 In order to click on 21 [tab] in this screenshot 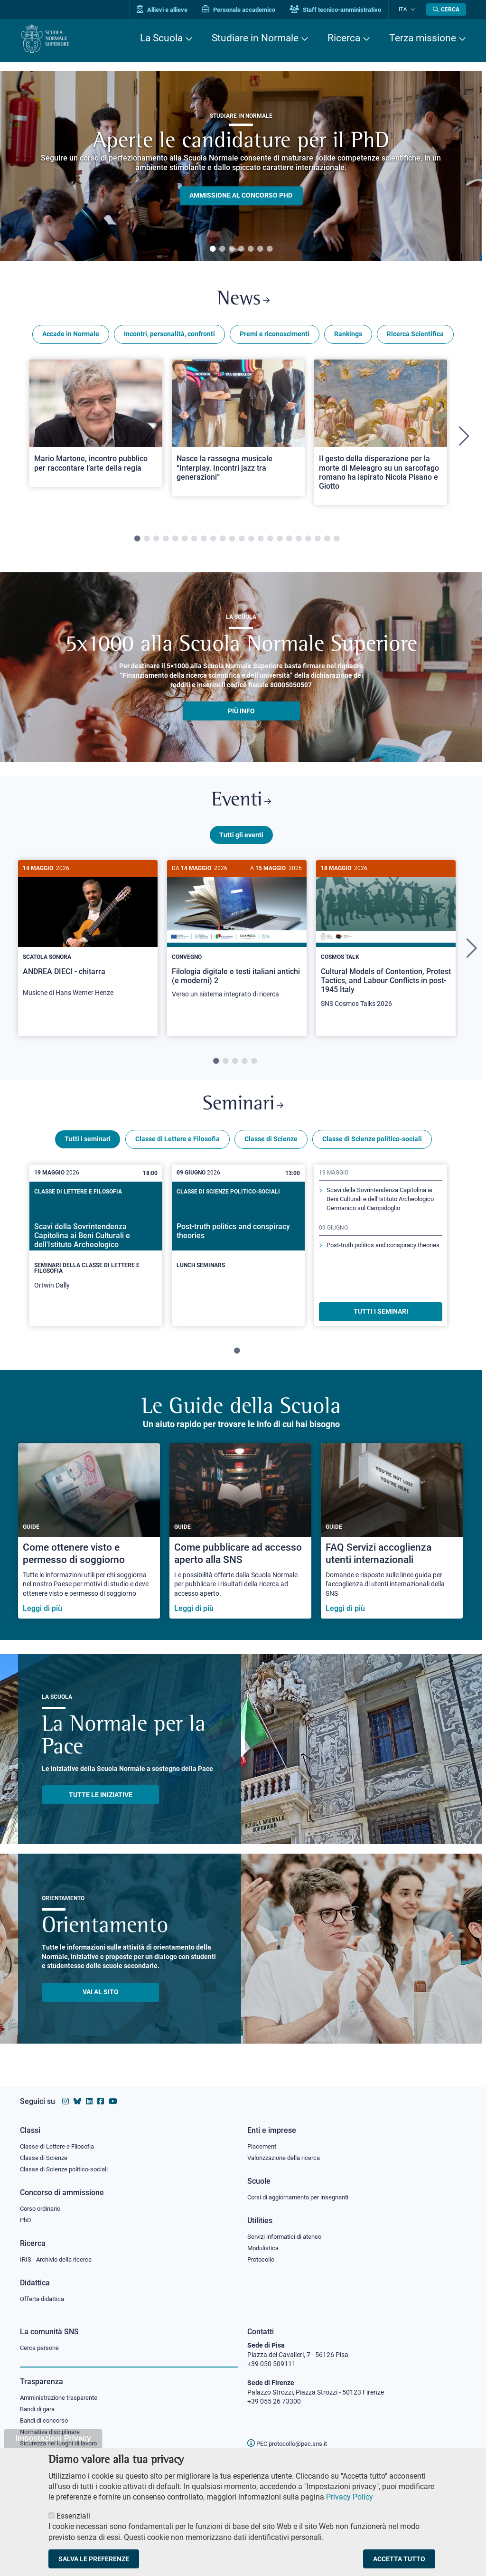, I will do `click(327, 541)`.